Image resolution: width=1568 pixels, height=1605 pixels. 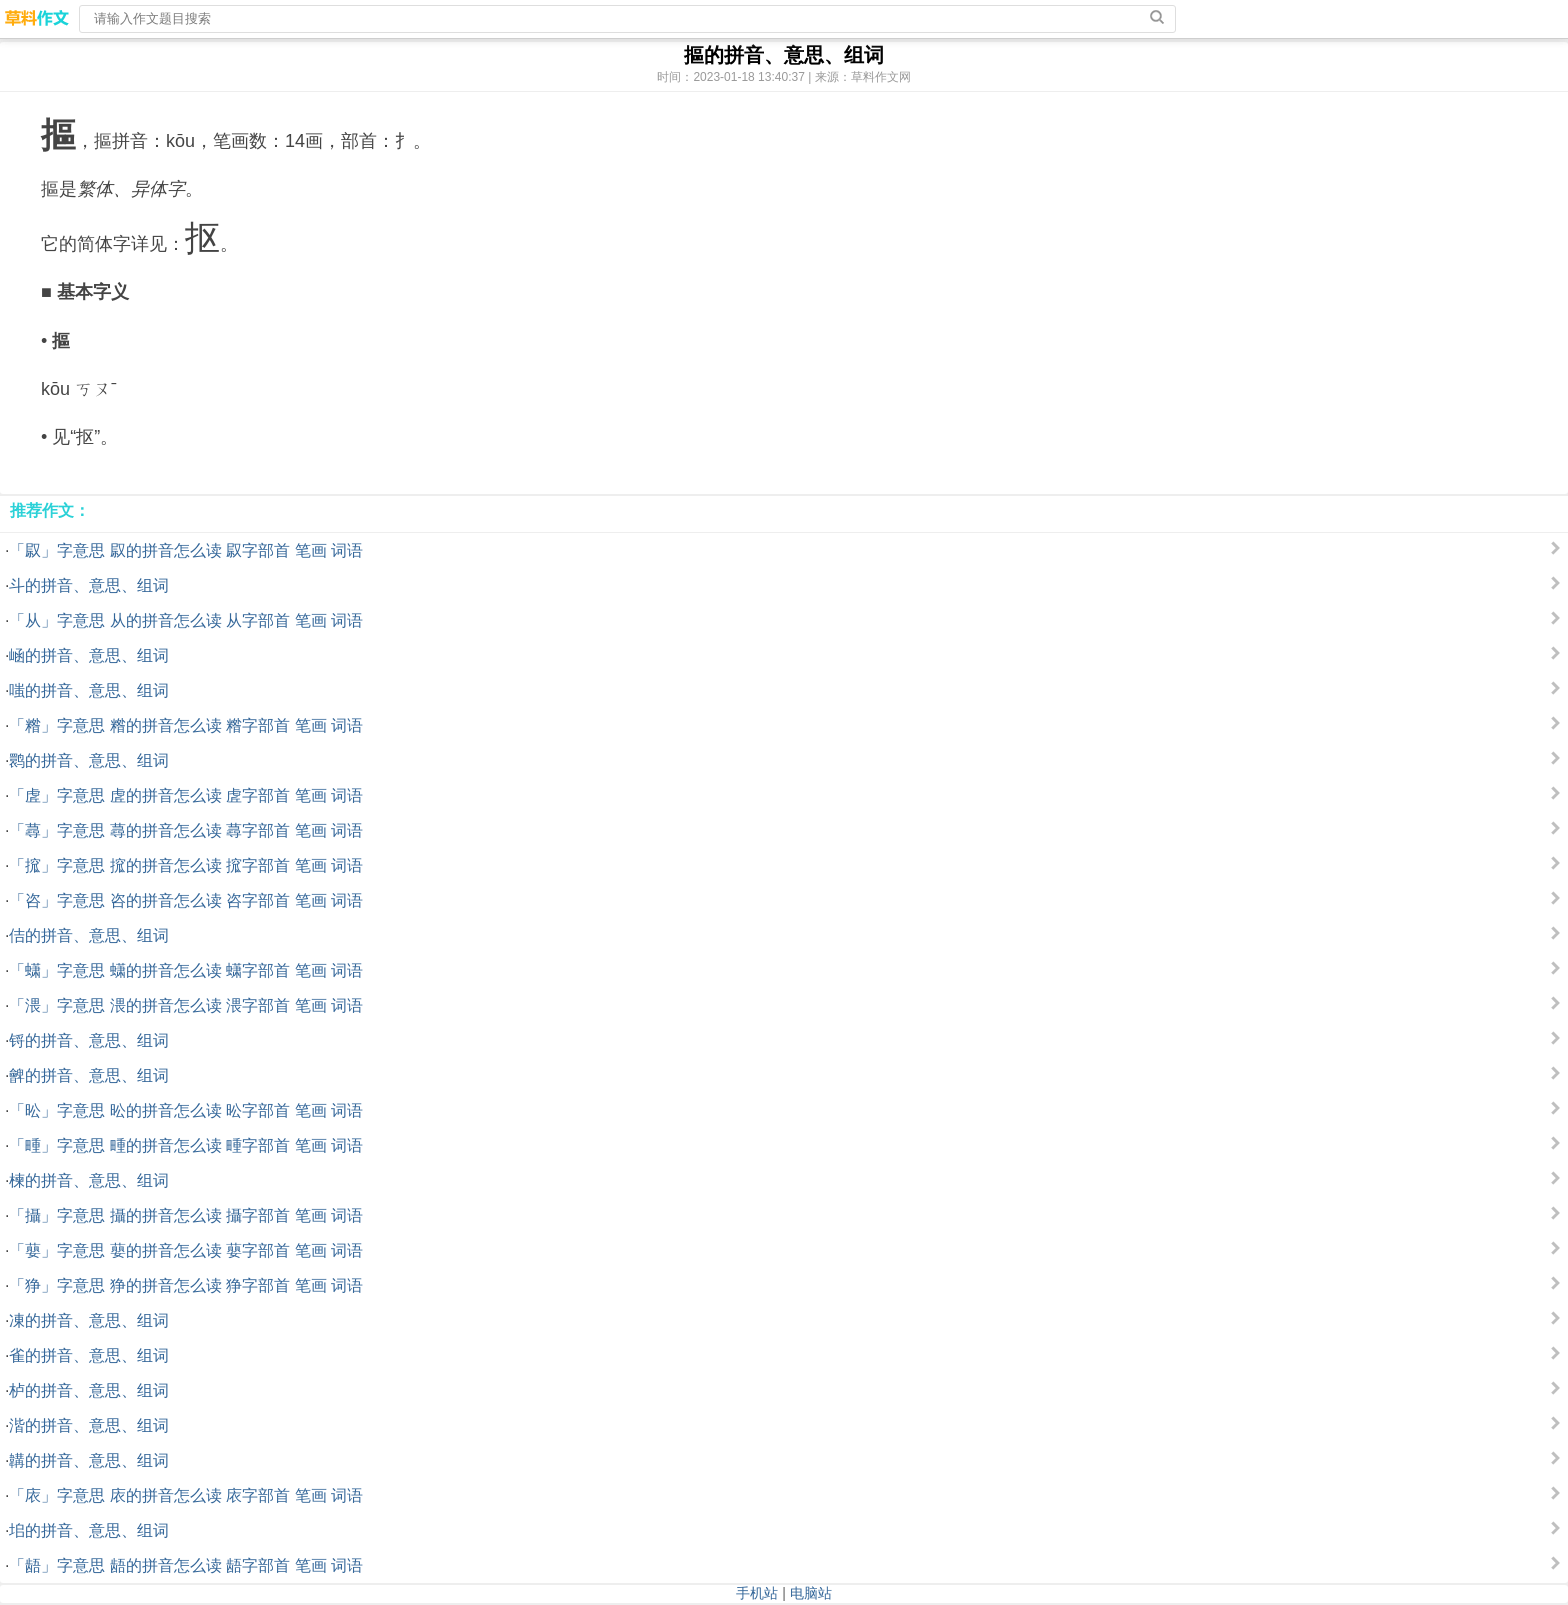 What do you see at coordinates (757, 1593) in the screenshot?
I see `手机站` at bounding box center [757, 1593].